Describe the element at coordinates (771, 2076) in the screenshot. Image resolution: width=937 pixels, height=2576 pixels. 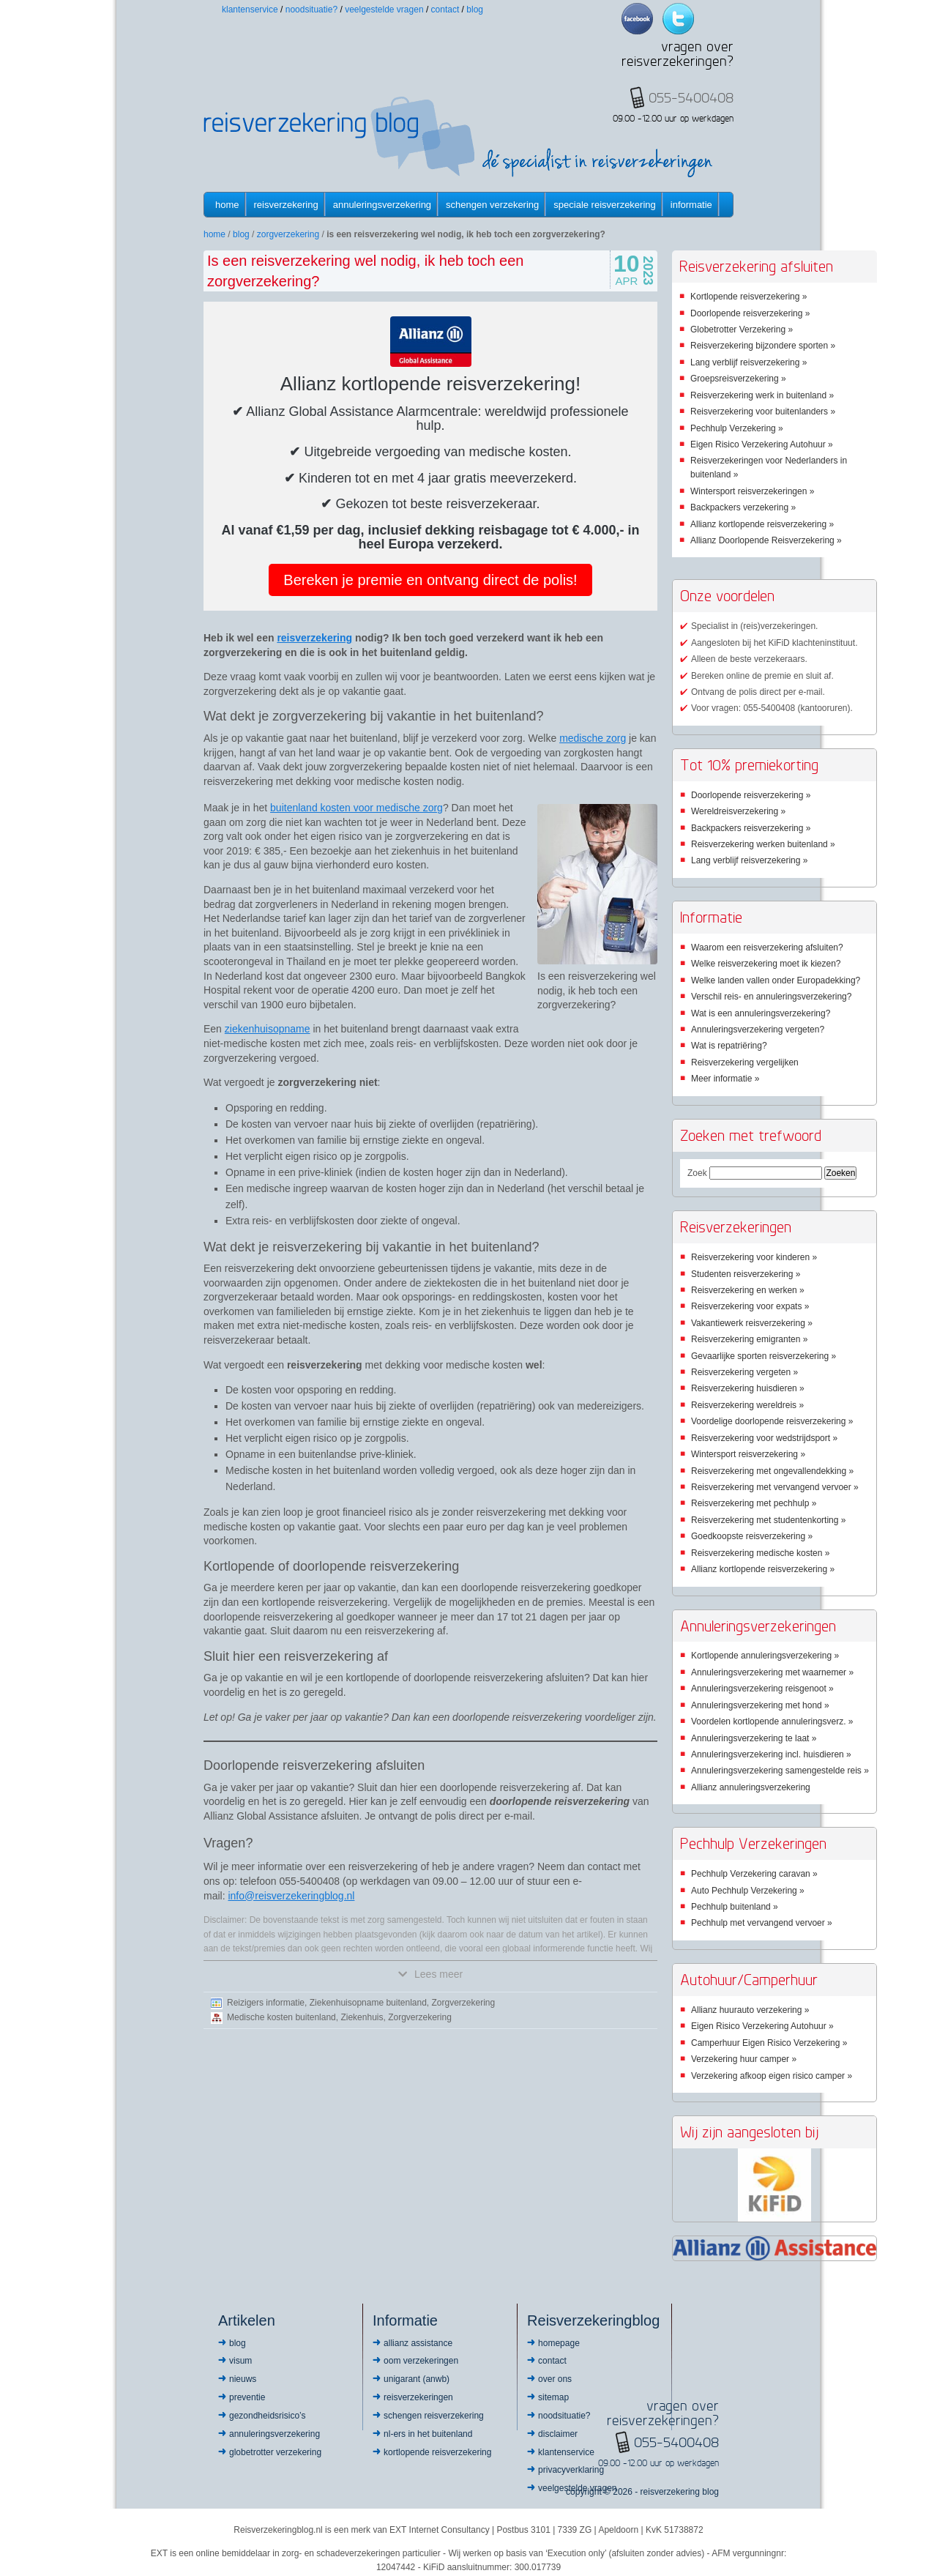
I see `Verzekering afkoop eigen risico camper »` at that location.